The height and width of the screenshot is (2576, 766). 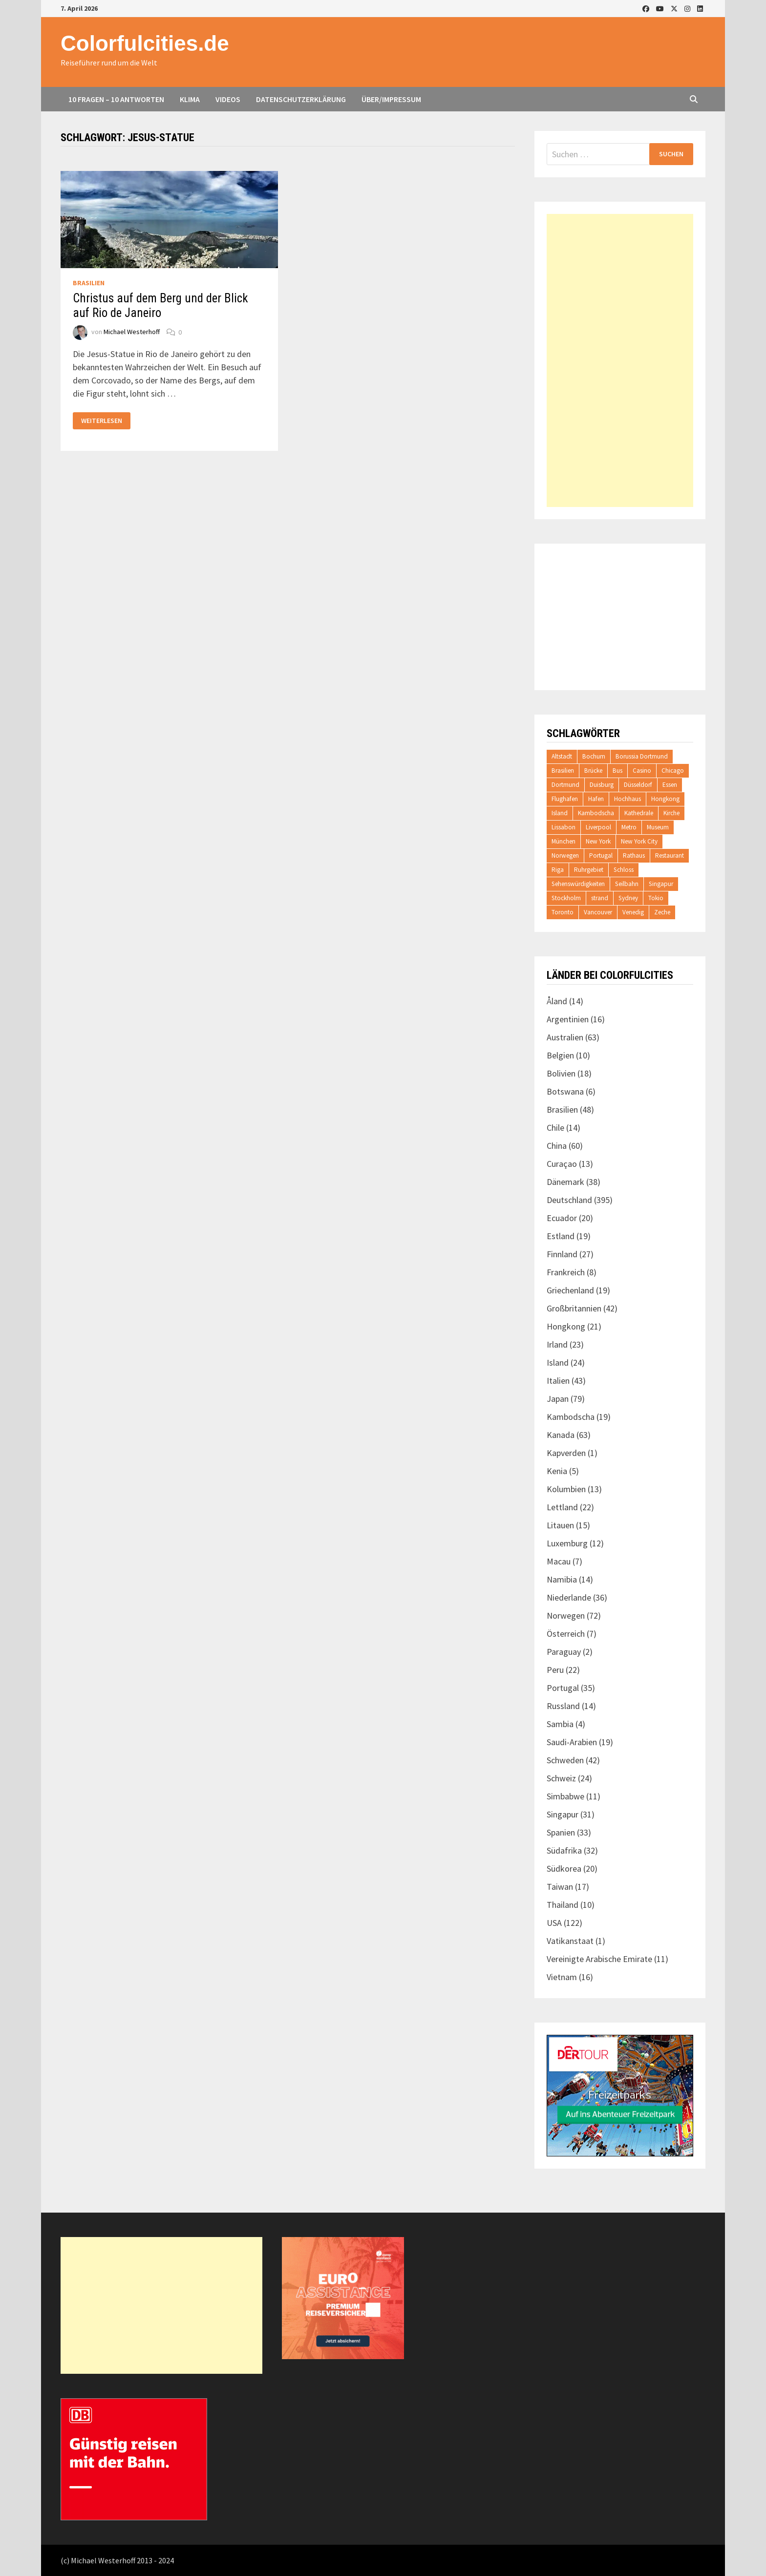 I want to click on China, so click(x=557, y=1145).